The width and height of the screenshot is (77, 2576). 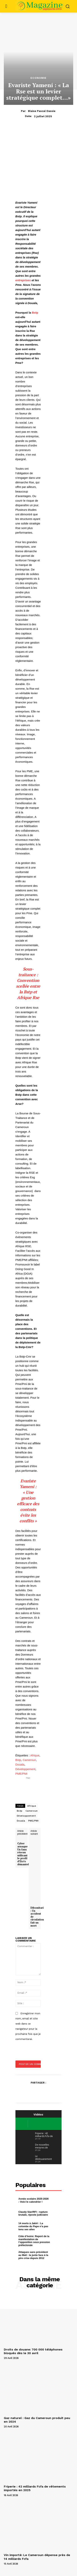 I want to click on Droits de douane: 700 000 téléphones bloqués dès le 30 avril, so click(x=33, y=2351).